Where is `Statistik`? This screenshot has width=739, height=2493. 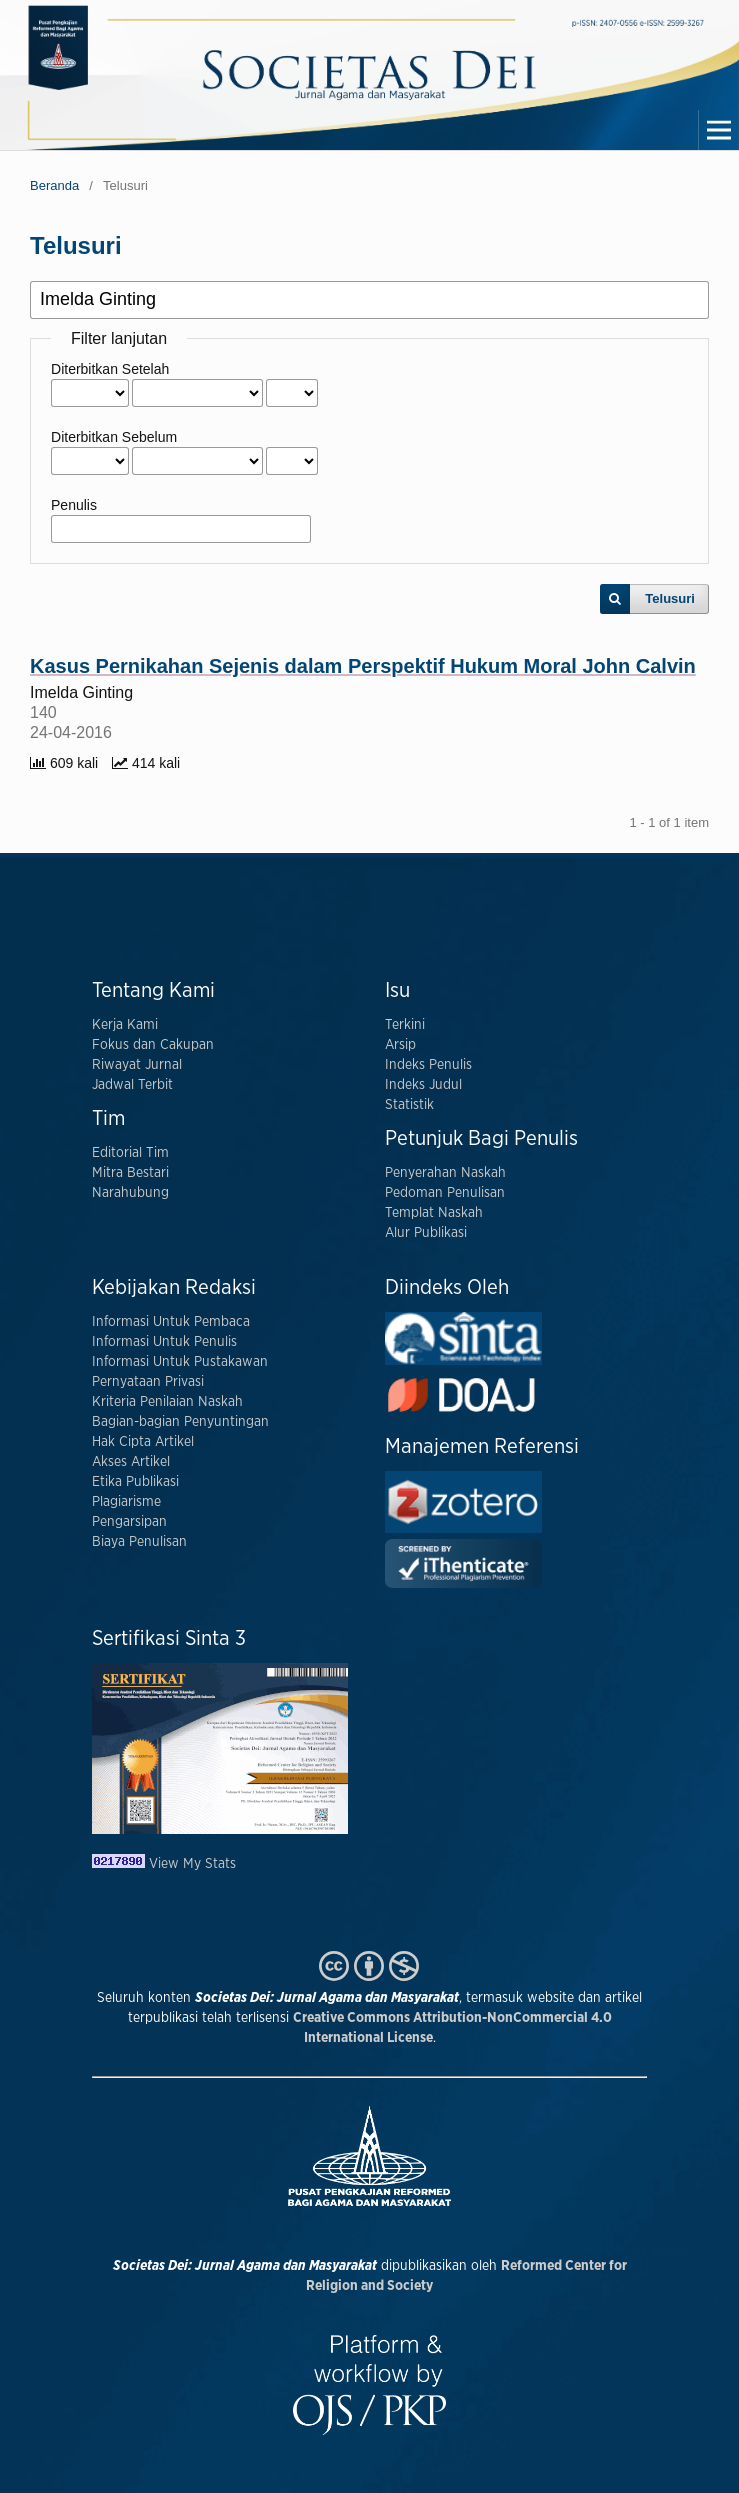
Statistik is located at coordinates (409, 1105).